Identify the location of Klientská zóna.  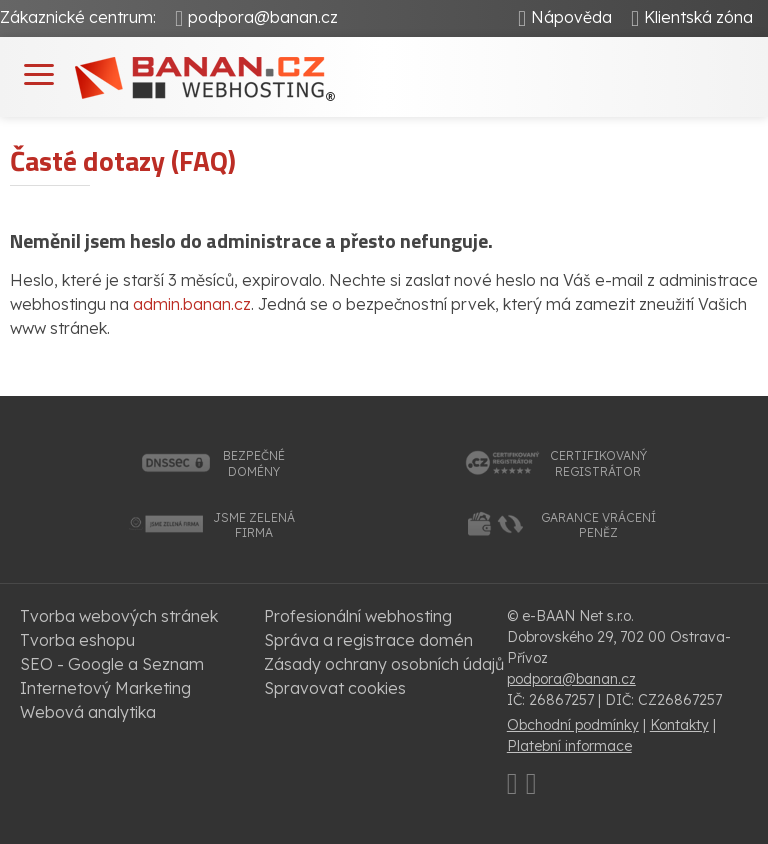
(698, 17).